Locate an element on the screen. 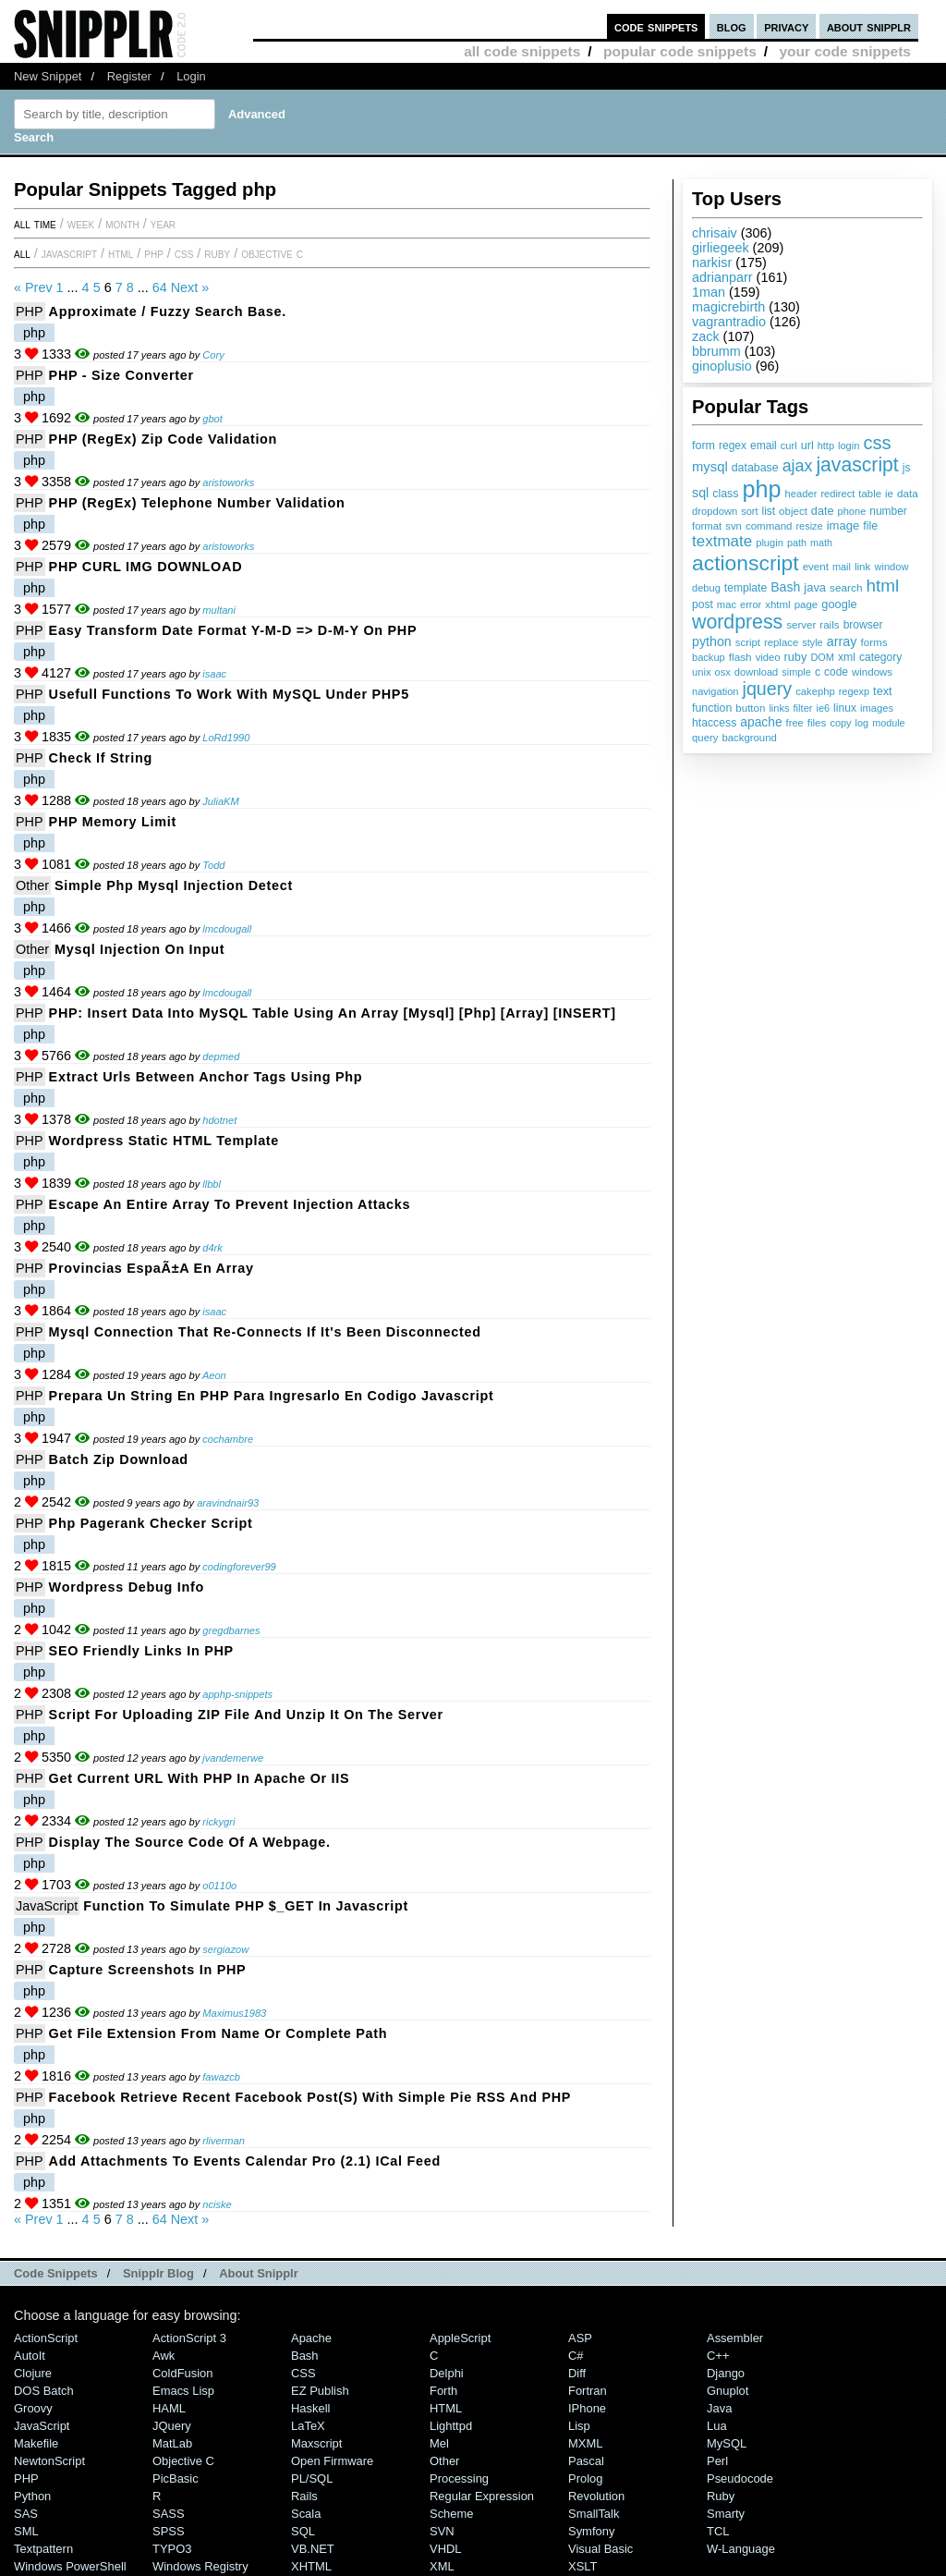 The width and height of the screenshot is (946, 2576). Fortran is located at coordinates (587, 2391).